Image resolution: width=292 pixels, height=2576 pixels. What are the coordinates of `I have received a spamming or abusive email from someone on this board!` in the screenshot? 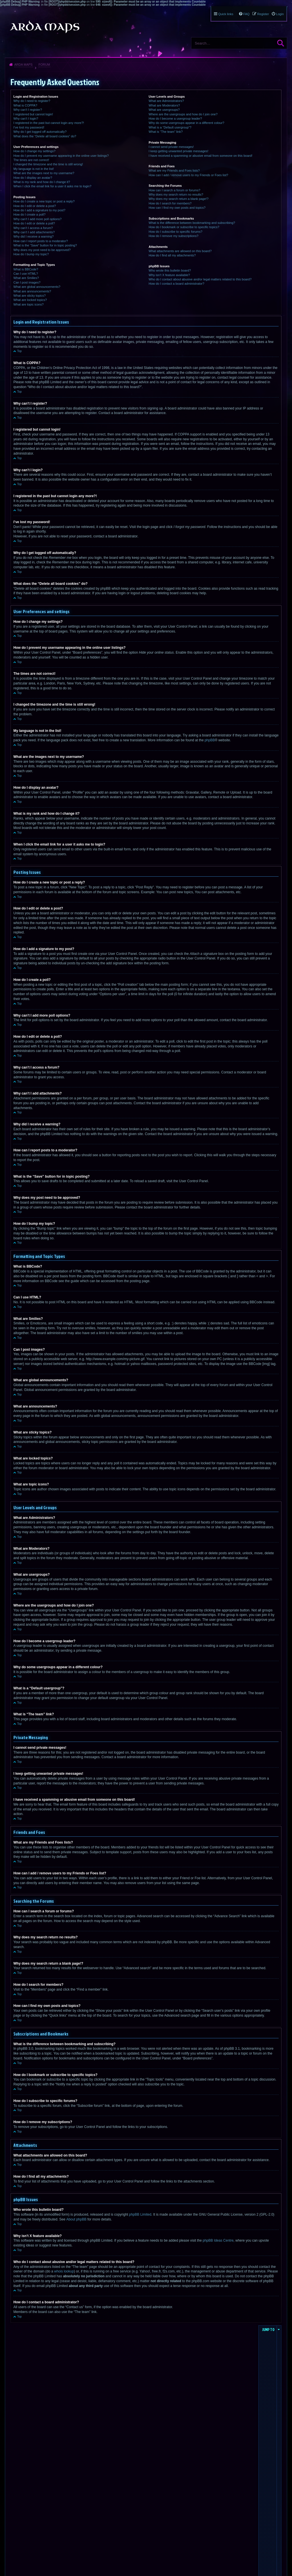 It's located at (200, 155).